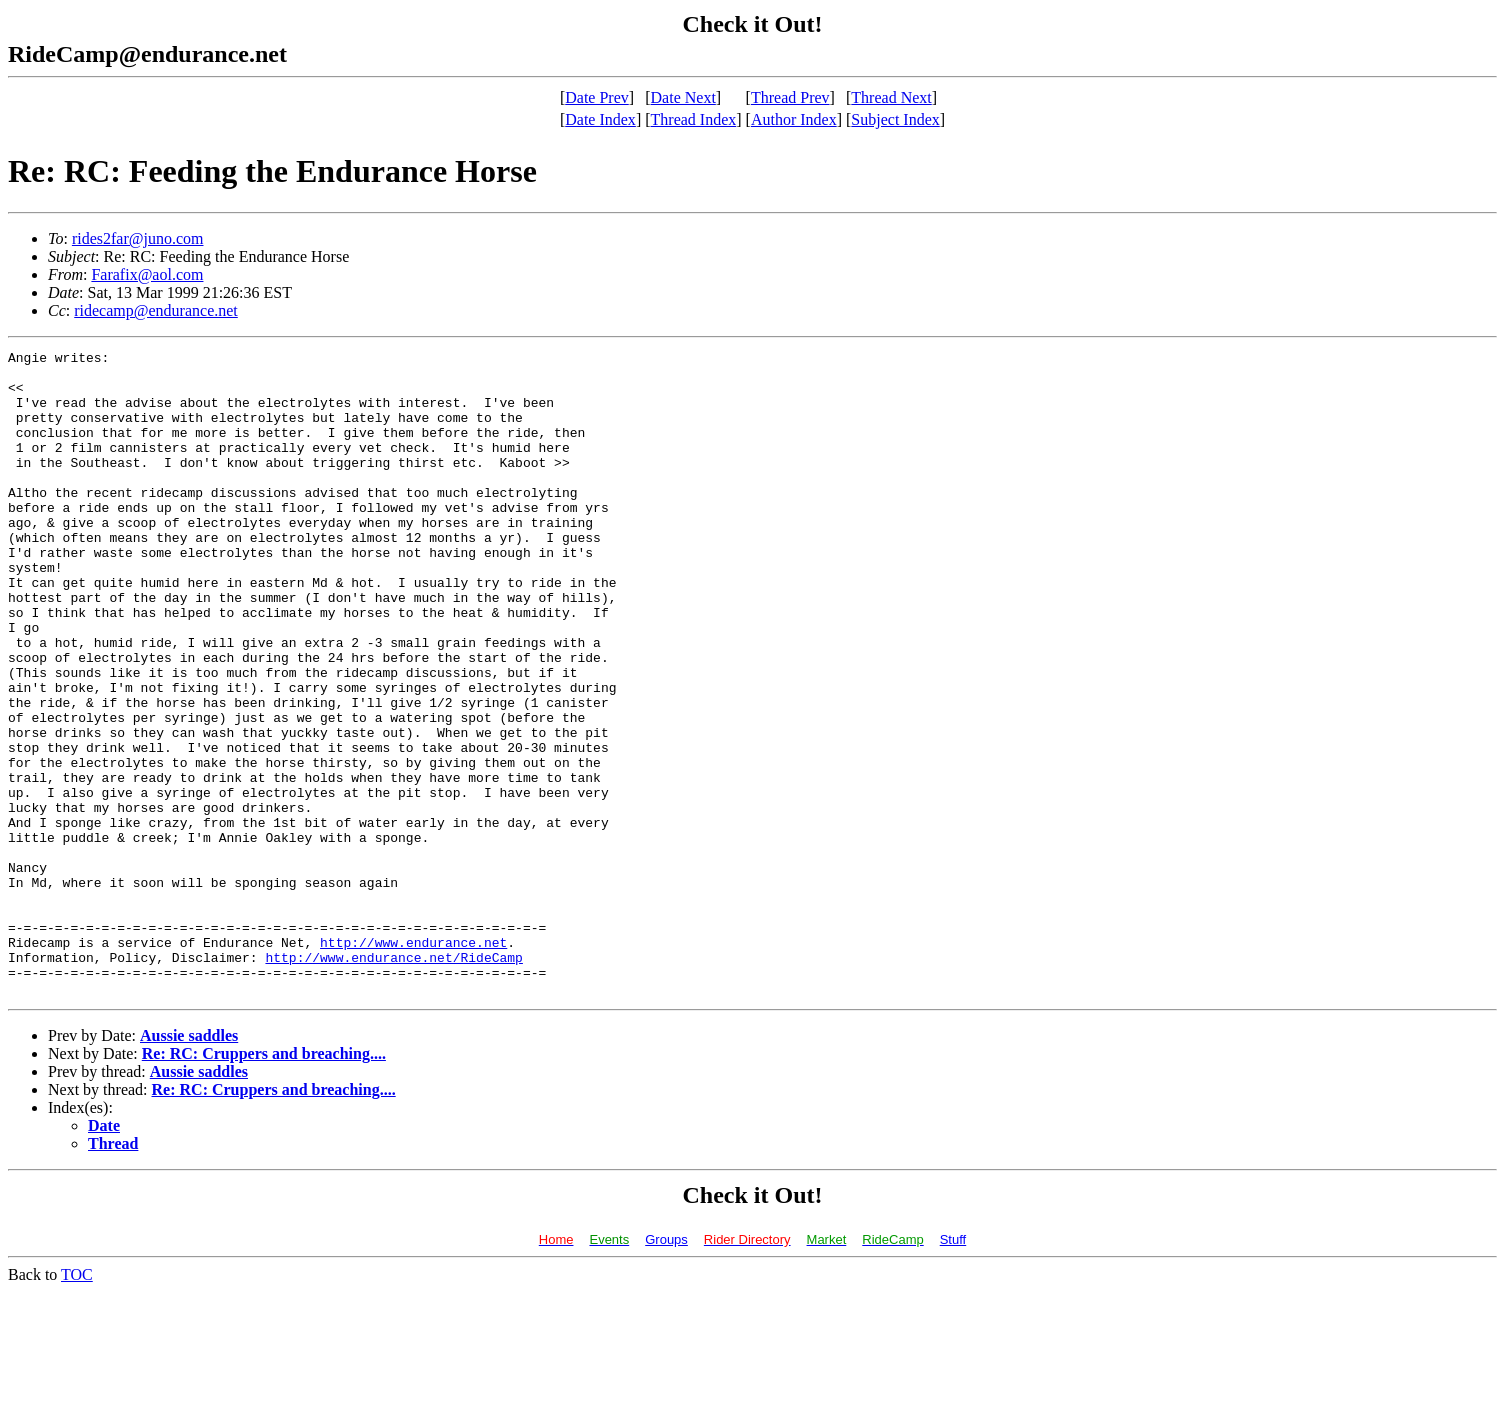 The width and height of the screenshot is (1505, 1421). What do you see at coordinates (683, 97) in the screenshot?
I see `Date Next` at bounding box center [683, 97].